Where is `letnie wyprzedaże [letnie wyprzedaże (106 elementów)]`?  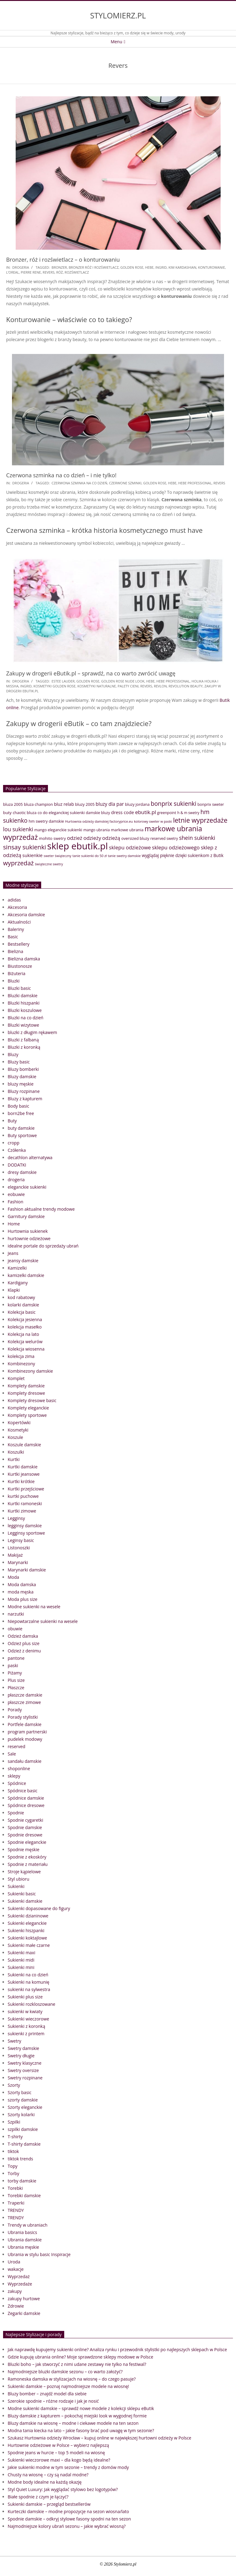 letnie wyprzedaże [letnie wyprzedaże (106 elementów)] is located at coordinates (200, 820).